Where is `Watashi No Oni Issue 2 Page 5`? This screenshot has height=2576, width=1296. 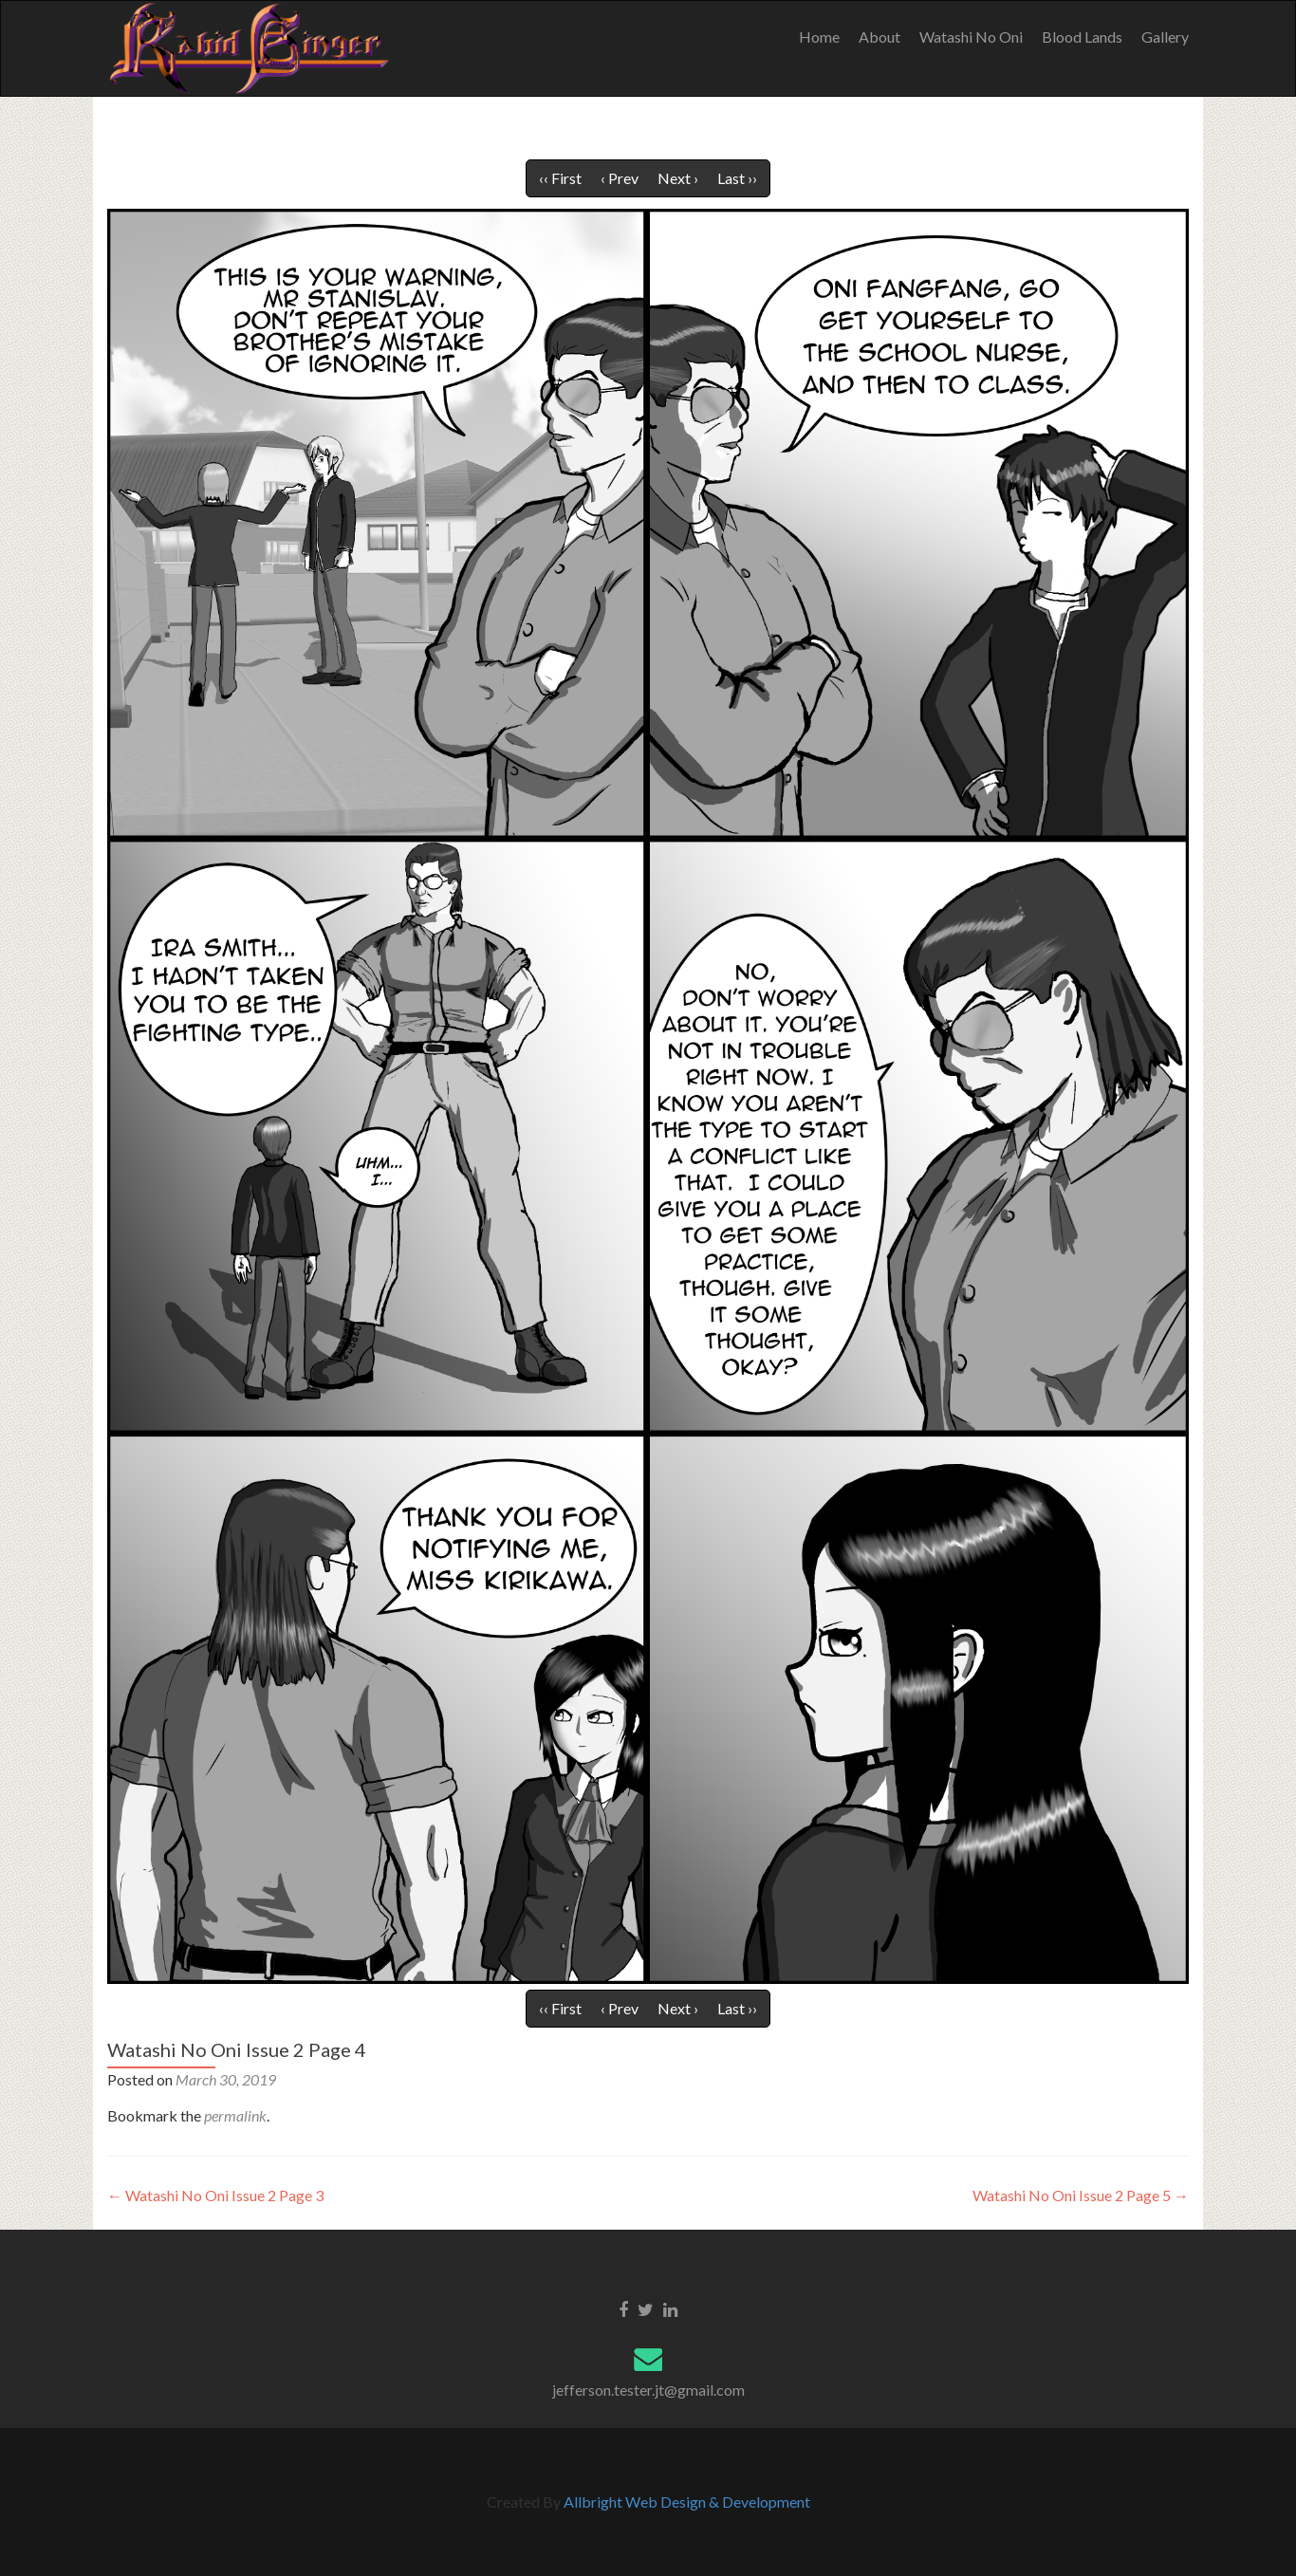 Watashi No Oni Issue 2 Page 5 is located at coordinates (1080, 2195).